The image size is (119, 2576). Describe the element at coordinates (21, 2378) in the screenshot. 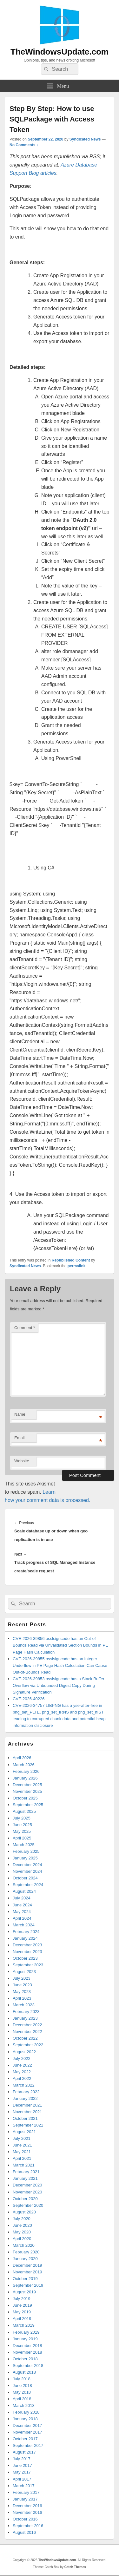

I see `July 2018` at that location.